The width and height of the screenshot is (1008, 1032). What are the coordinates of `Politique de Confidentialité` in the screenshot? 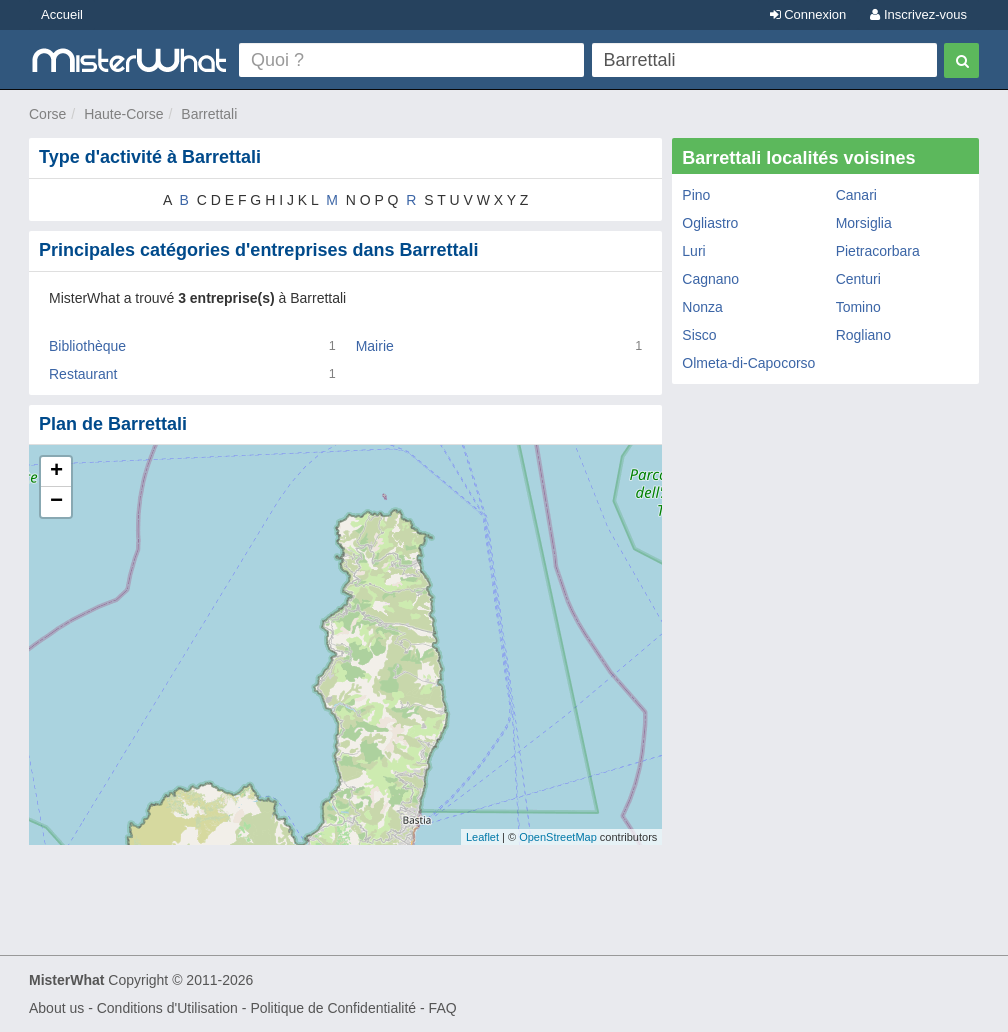 It's located at (333, 1008).